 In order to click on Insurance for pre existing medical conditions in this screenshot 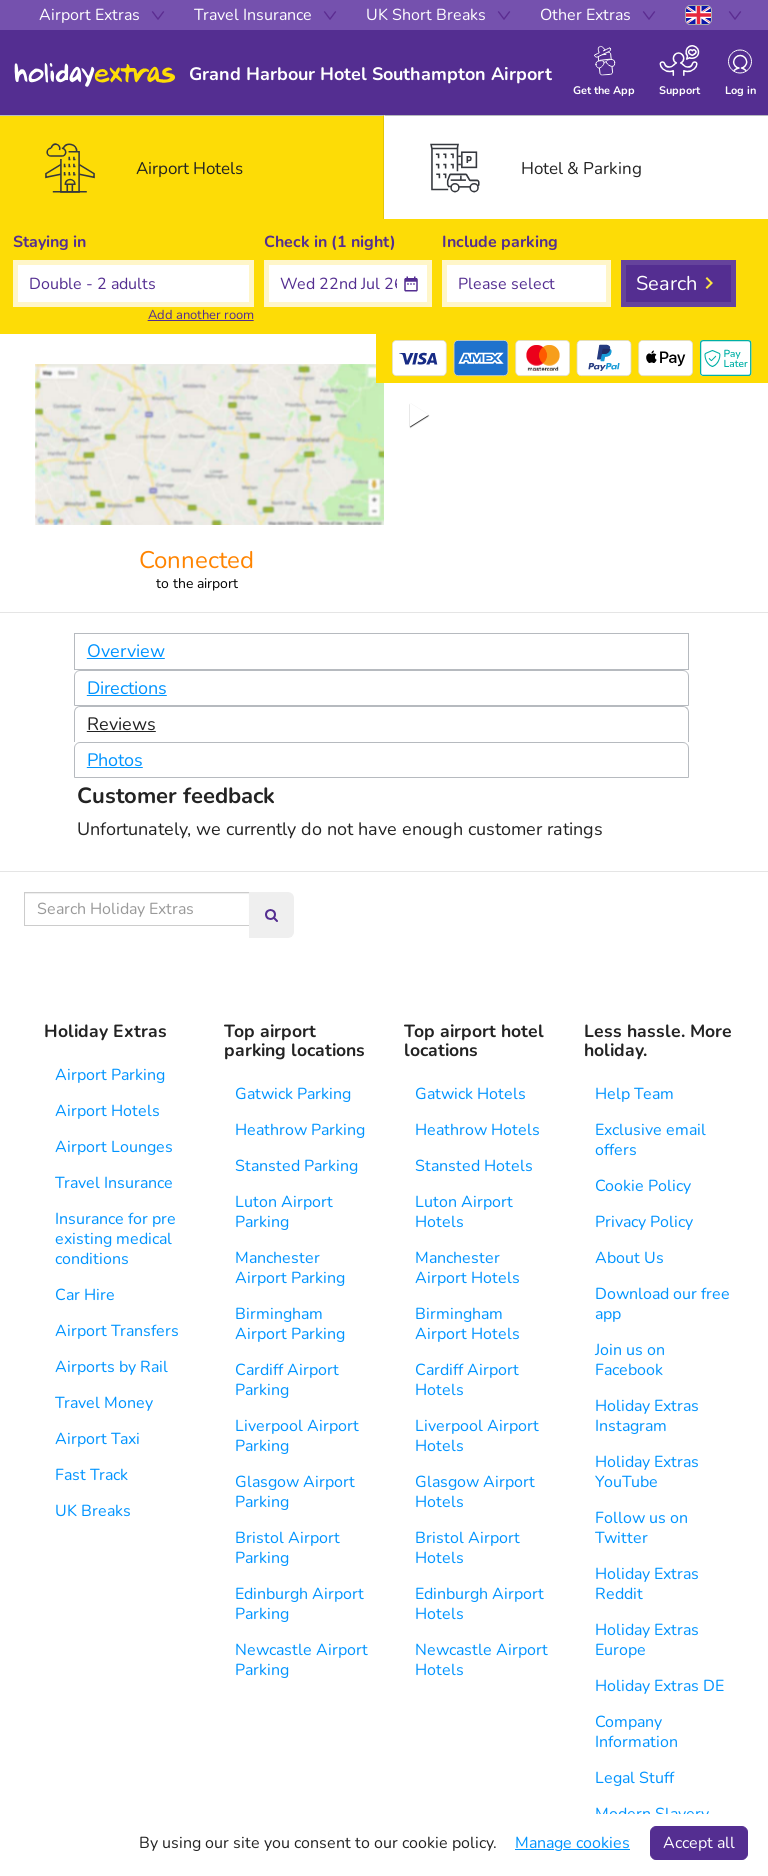, I will do `click(115, 1239)`.